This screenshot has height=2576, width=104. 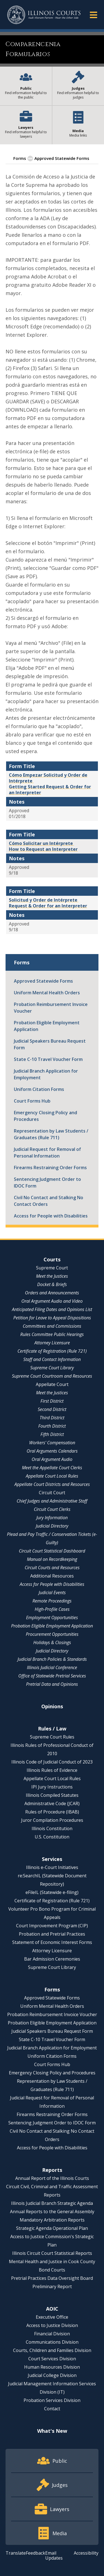 What do you see at coordinates (52, 2350) in the screenshot?
I see `Courts, Children and Families Division` at bounding box center [52, 2350].